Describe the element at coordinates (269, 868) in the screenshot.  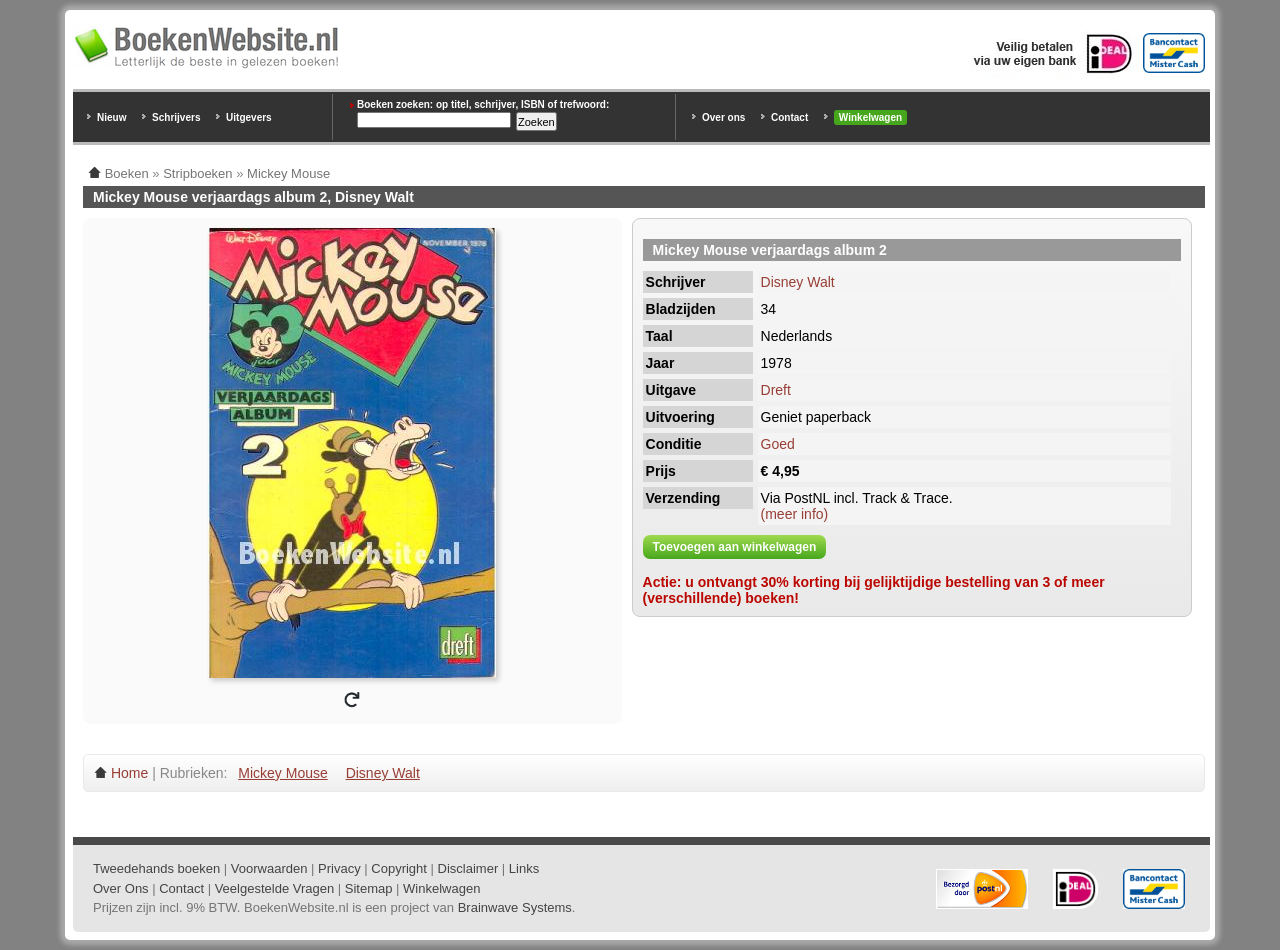
I see `Voorwaarden` at that location.